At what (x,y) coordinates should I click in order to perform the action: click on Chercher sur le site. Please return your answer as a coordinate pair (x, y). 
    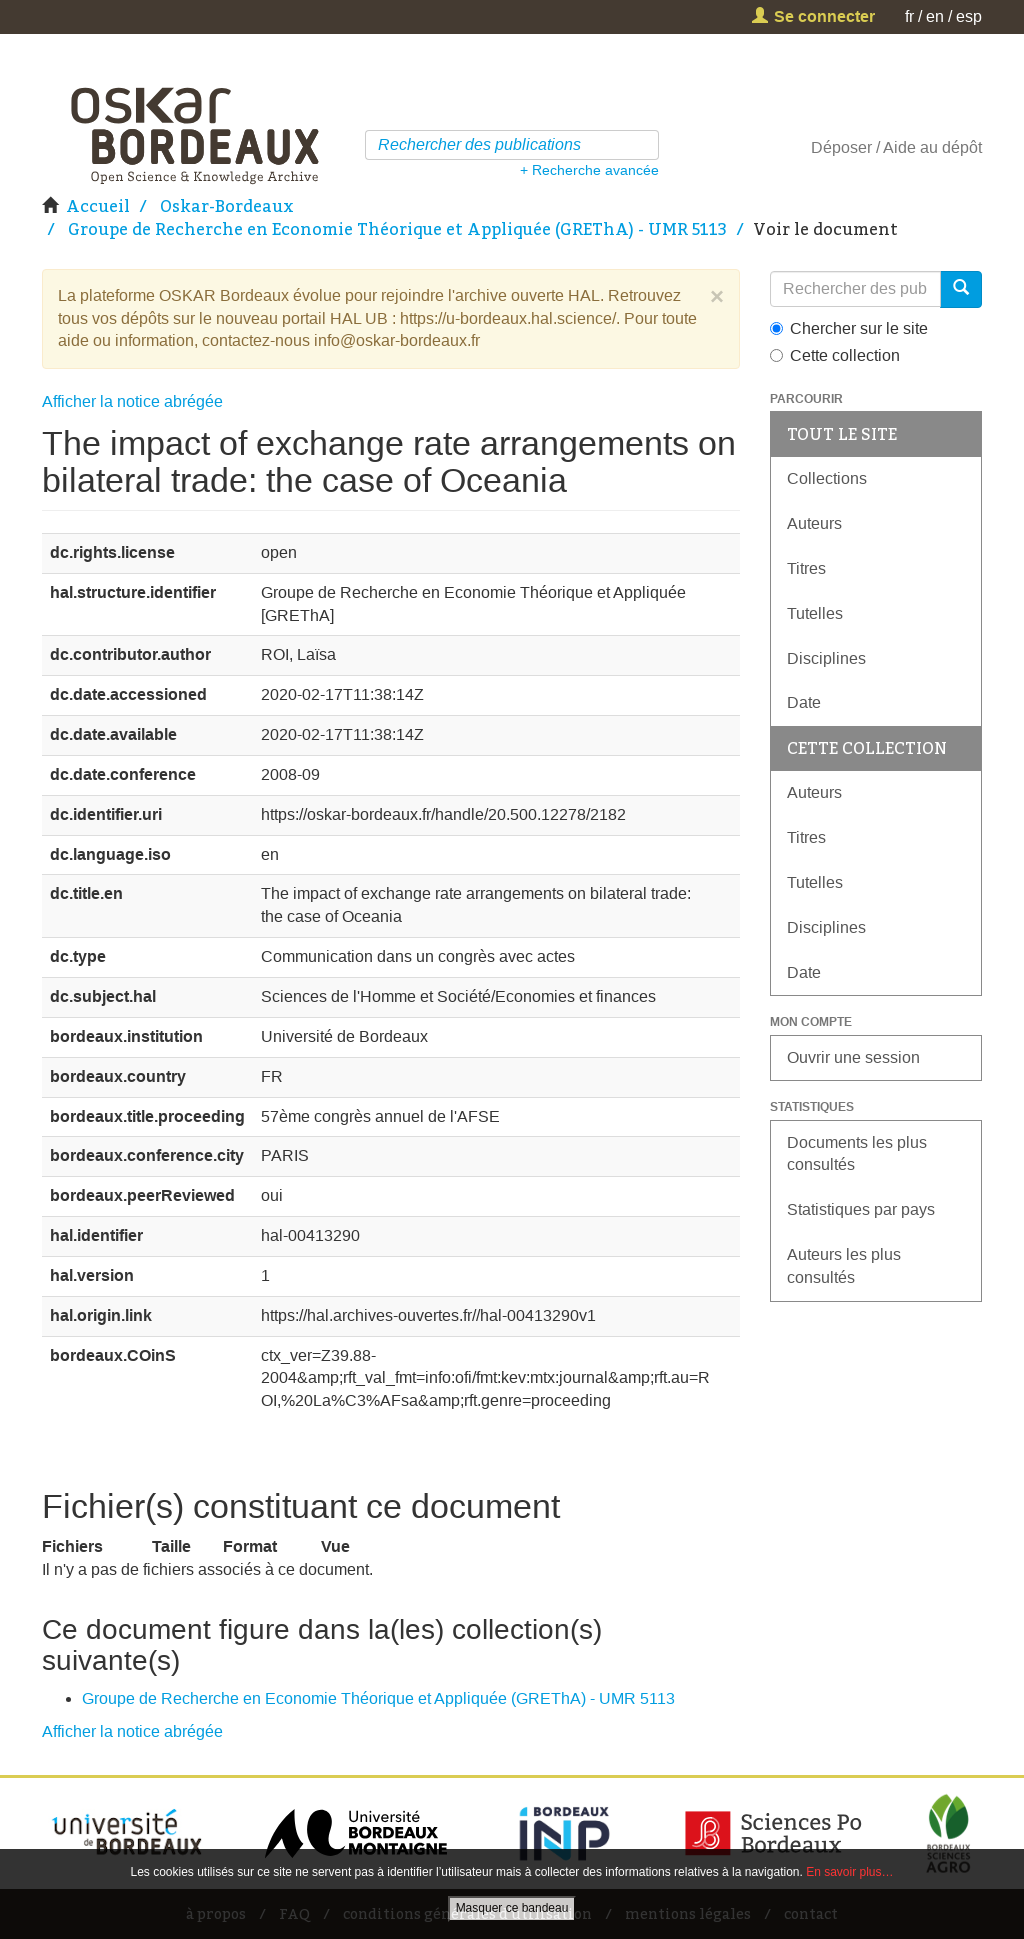
    Looking at the image, I should click on (849, 328).